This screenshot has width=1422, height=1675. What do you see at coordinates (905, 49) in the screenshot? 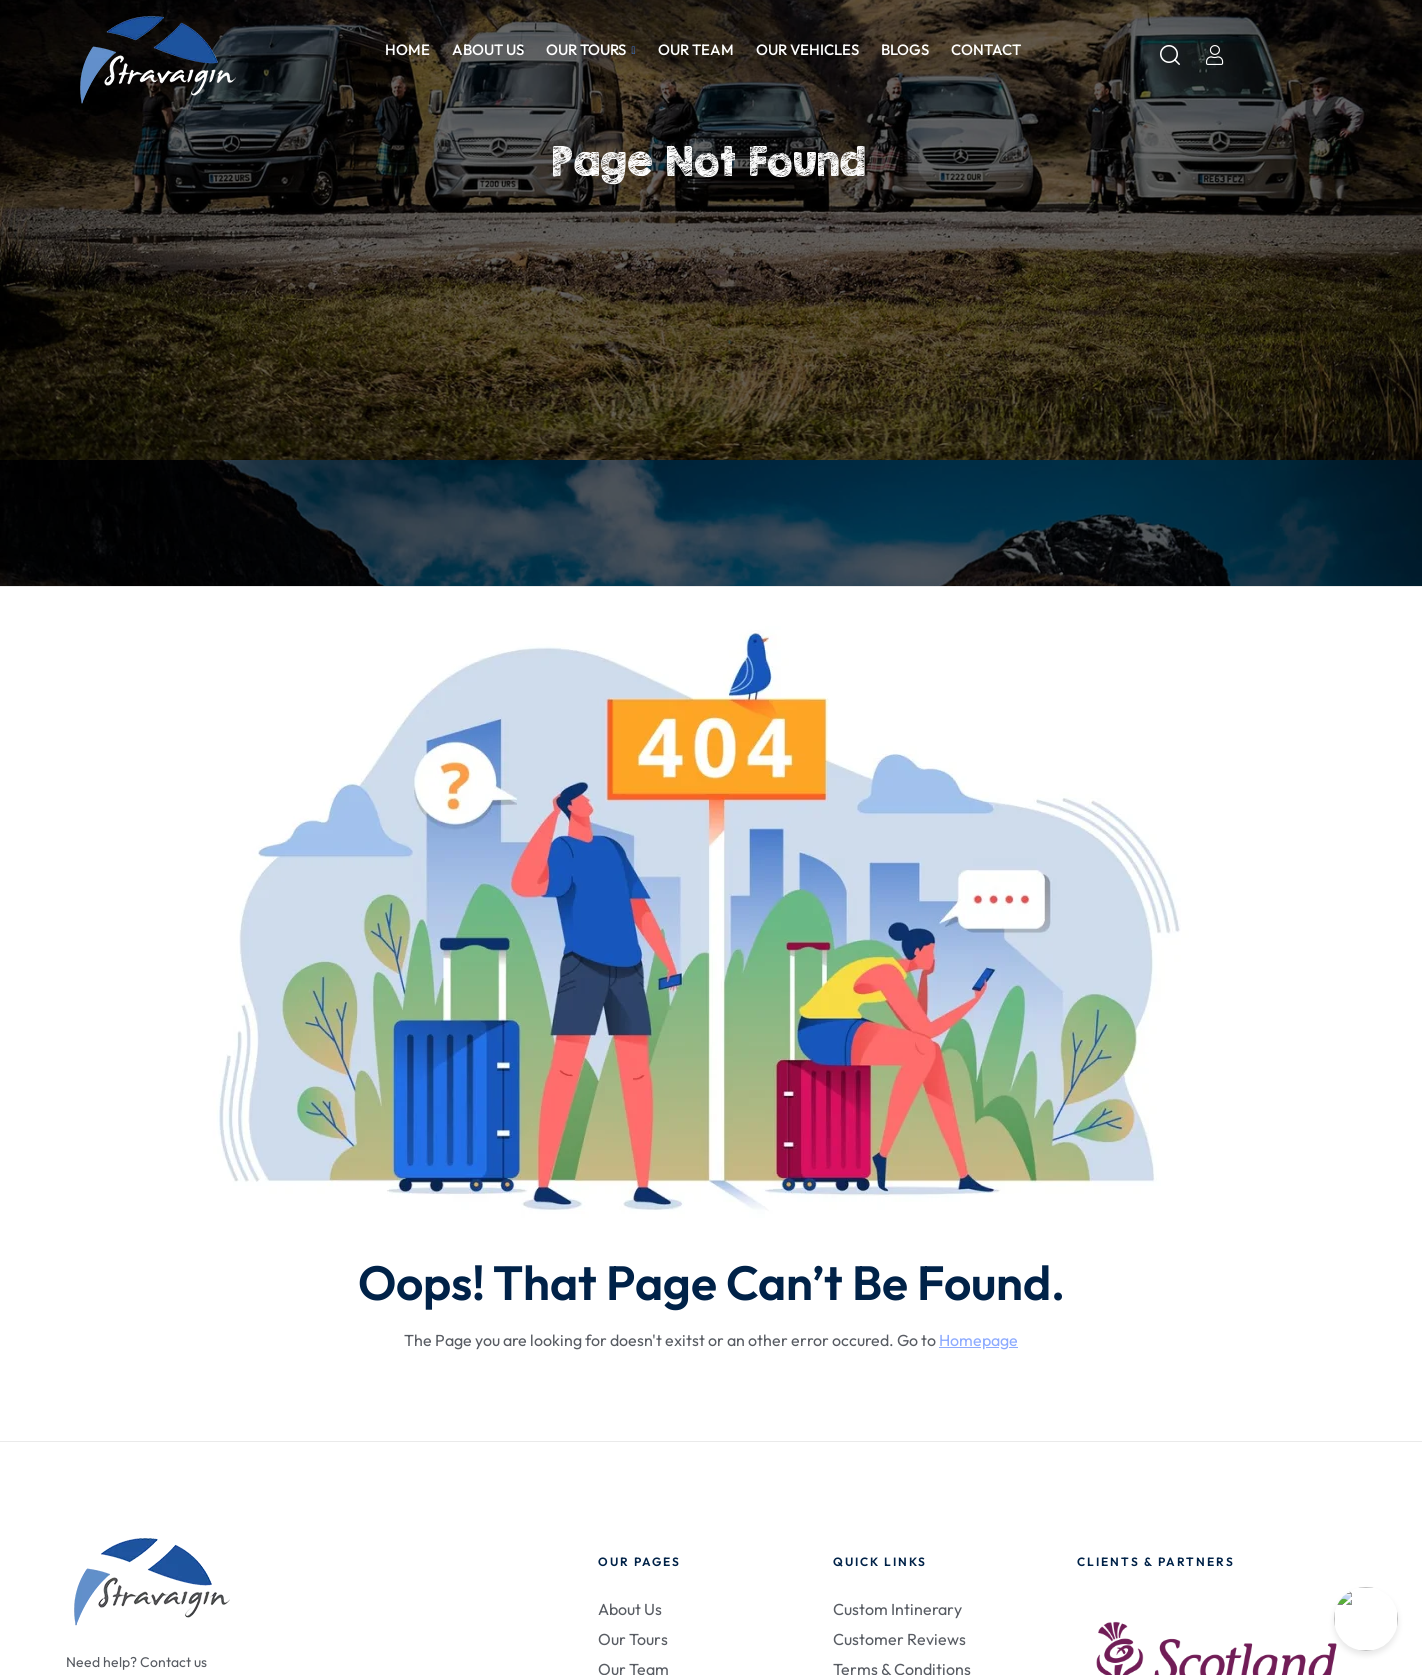
I see `Blogs` at bounding box center [905, 49].